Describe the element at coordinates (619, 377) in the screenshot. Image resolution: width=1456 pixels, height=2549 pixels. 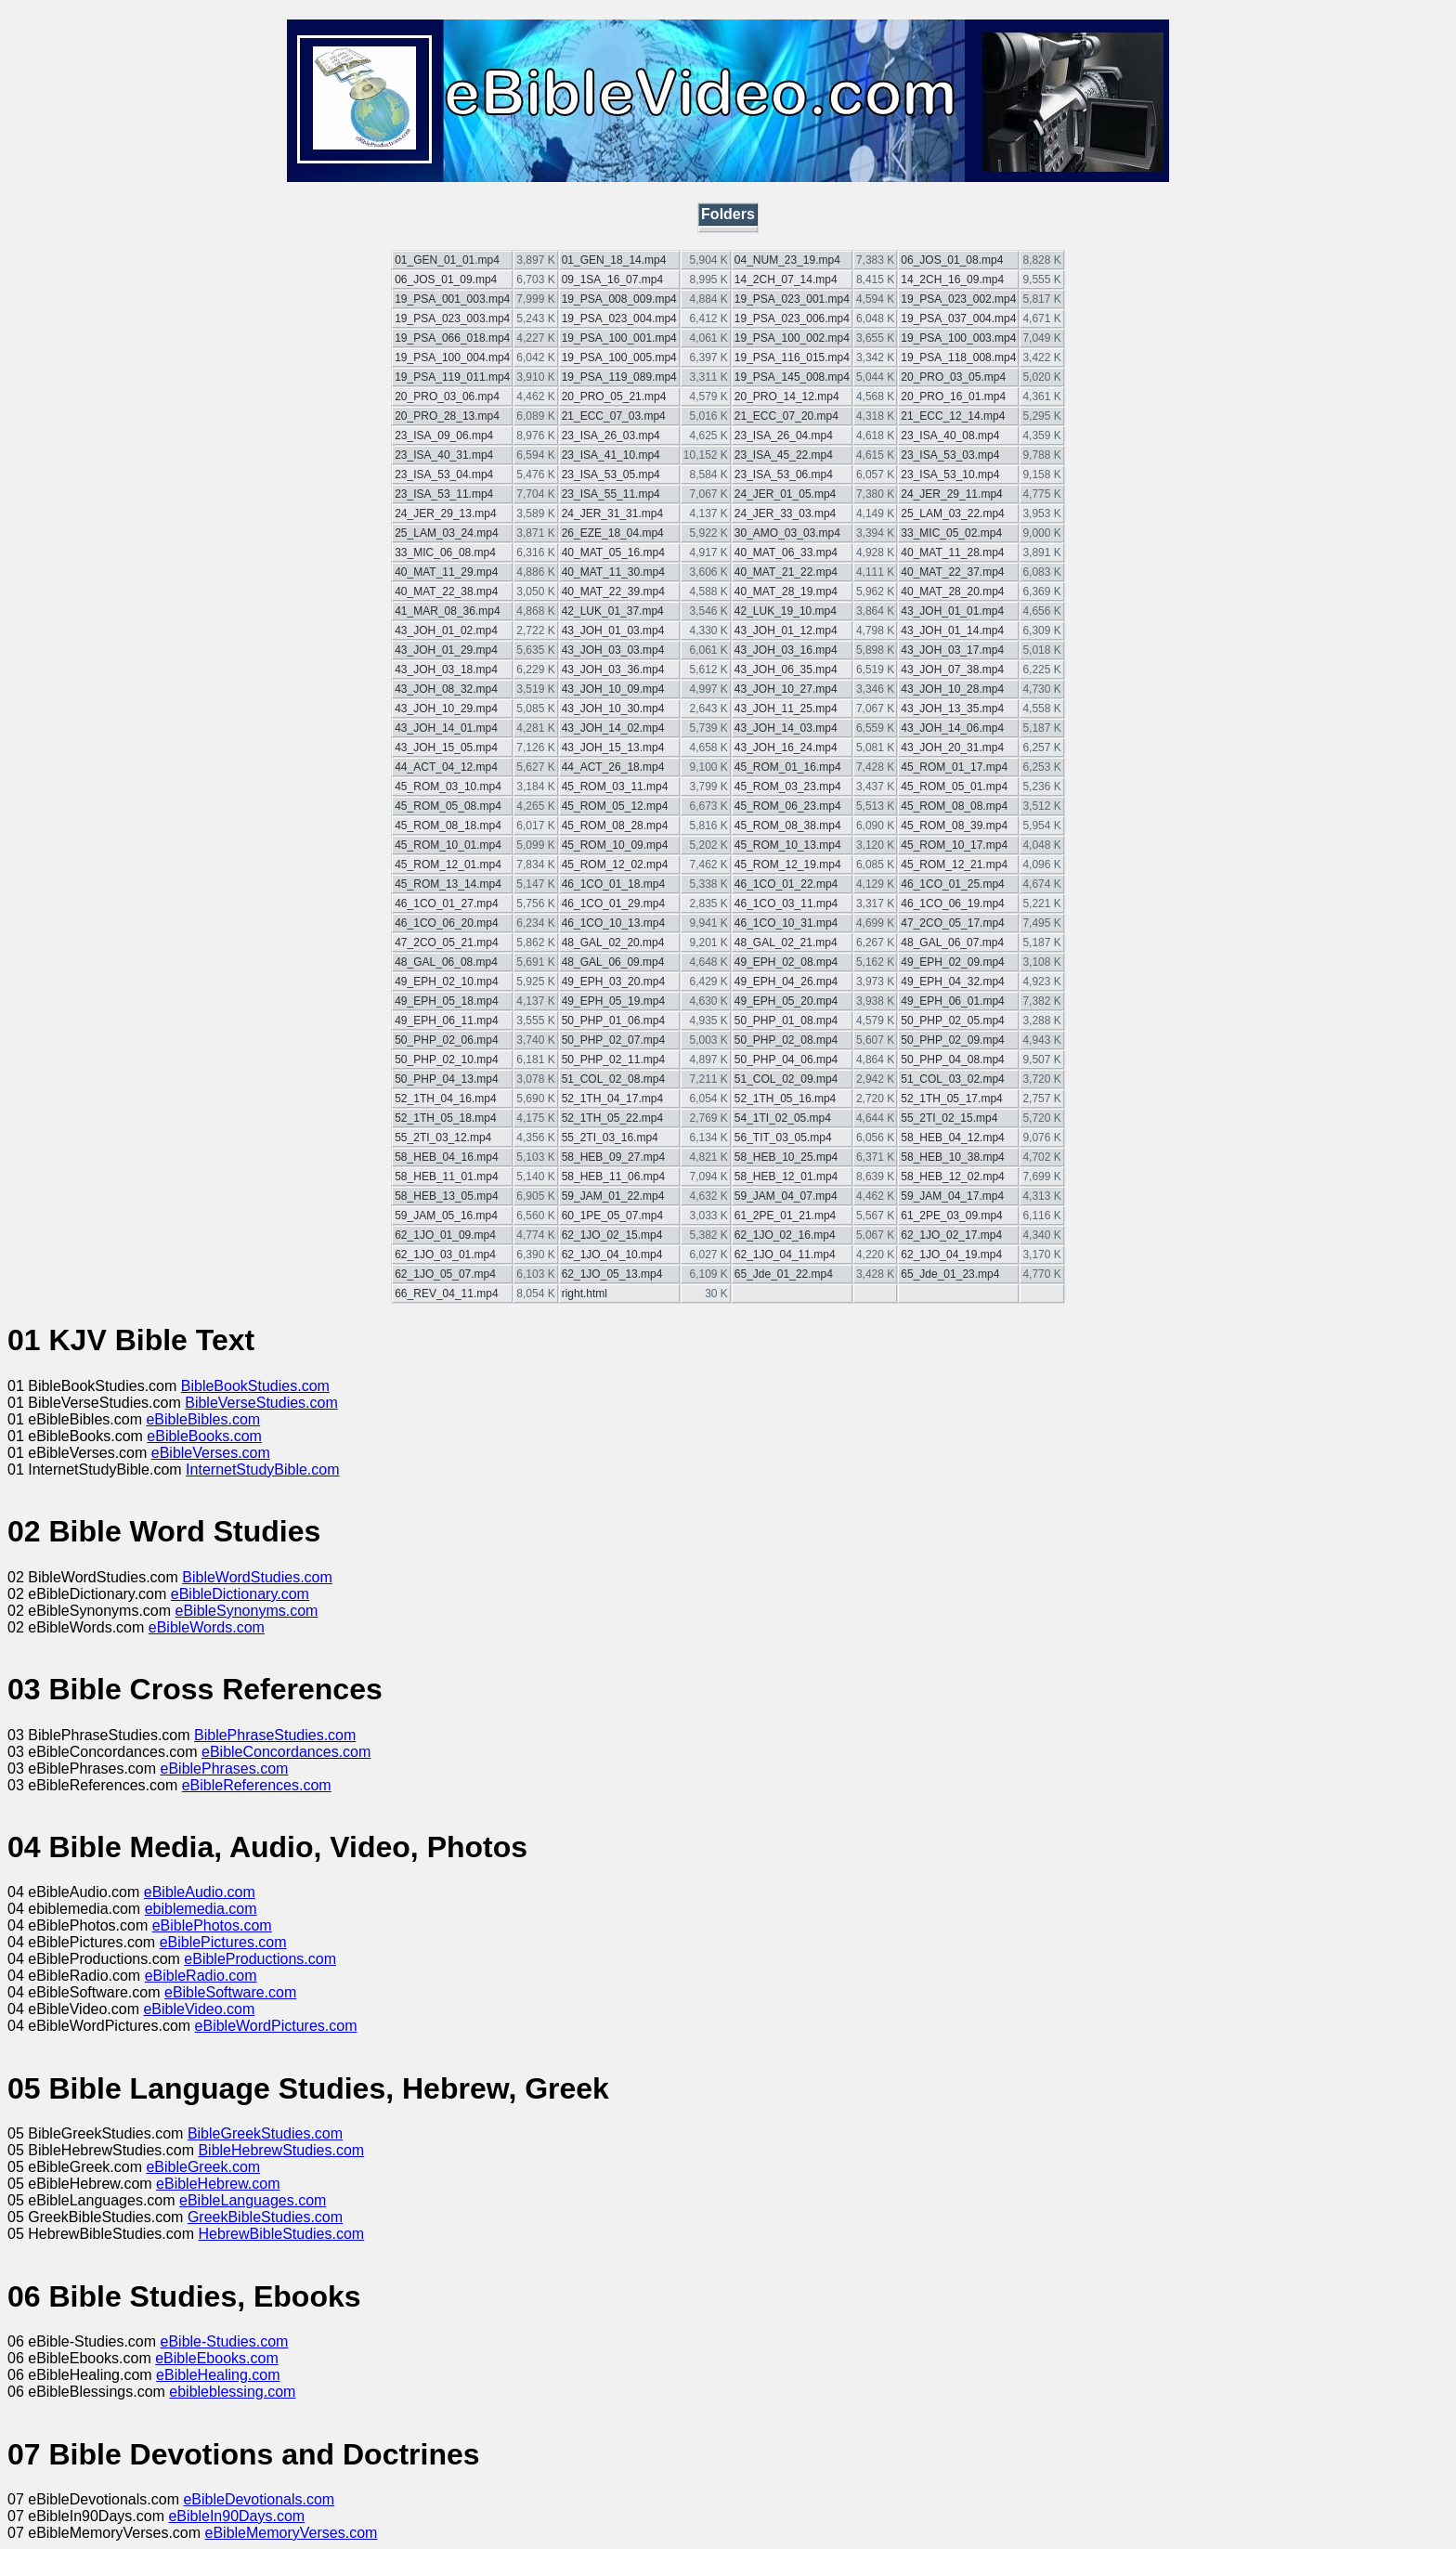
I see `19_PSA_119_089.mp4` at that location.